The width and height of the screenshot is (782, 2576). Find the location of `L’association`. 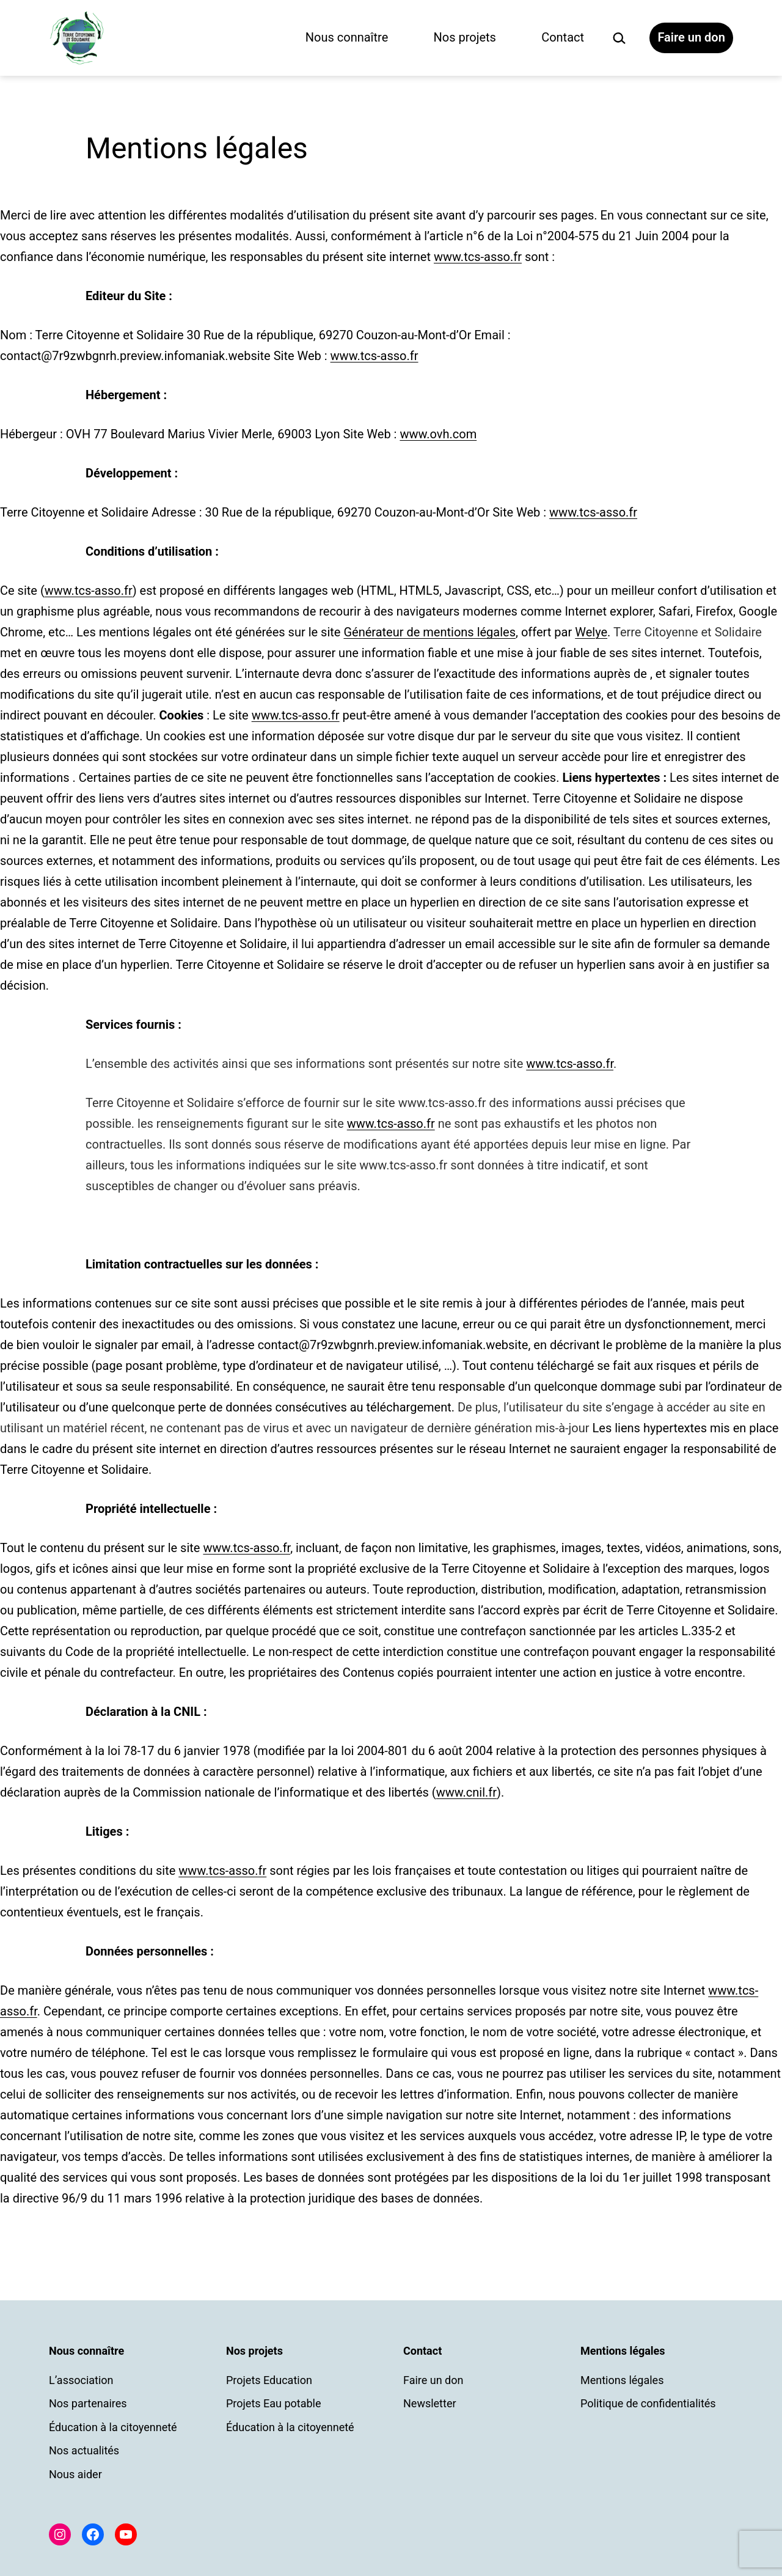

L’association is located at coordinates (81, 2380).